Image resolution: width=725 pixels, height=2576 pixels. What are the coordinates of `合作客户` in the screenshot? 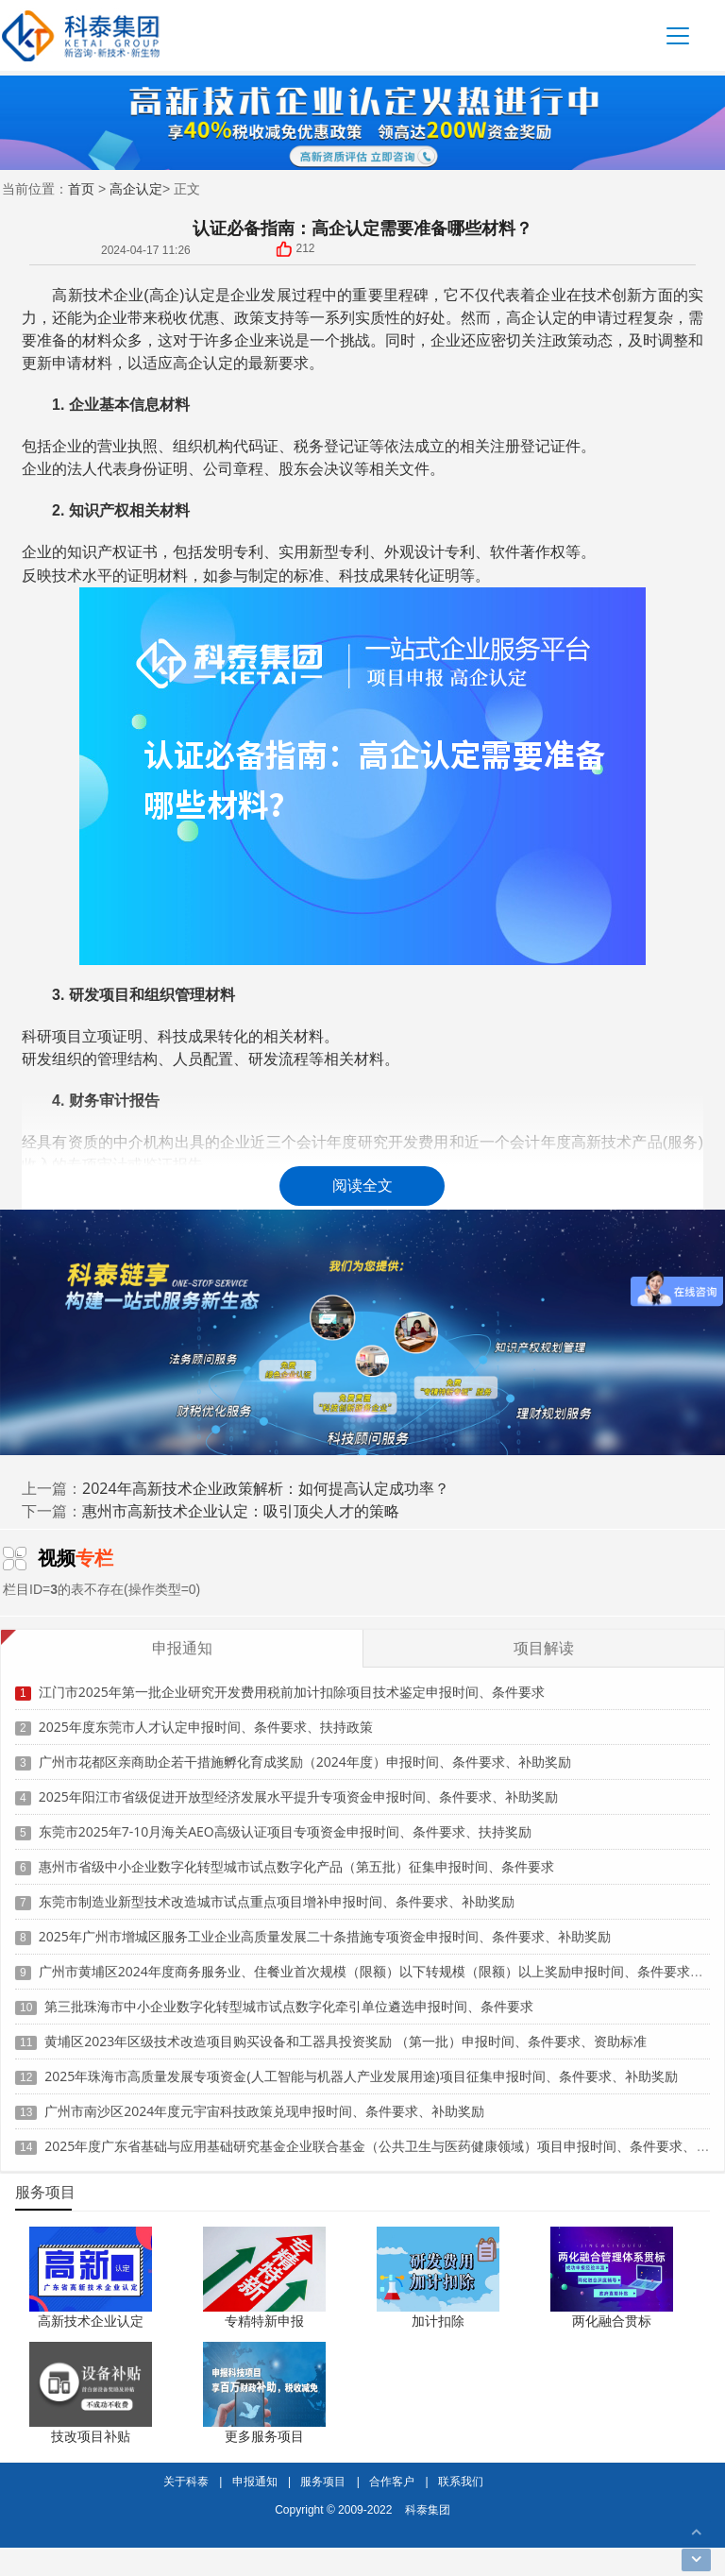 It's located at (391, 2481).